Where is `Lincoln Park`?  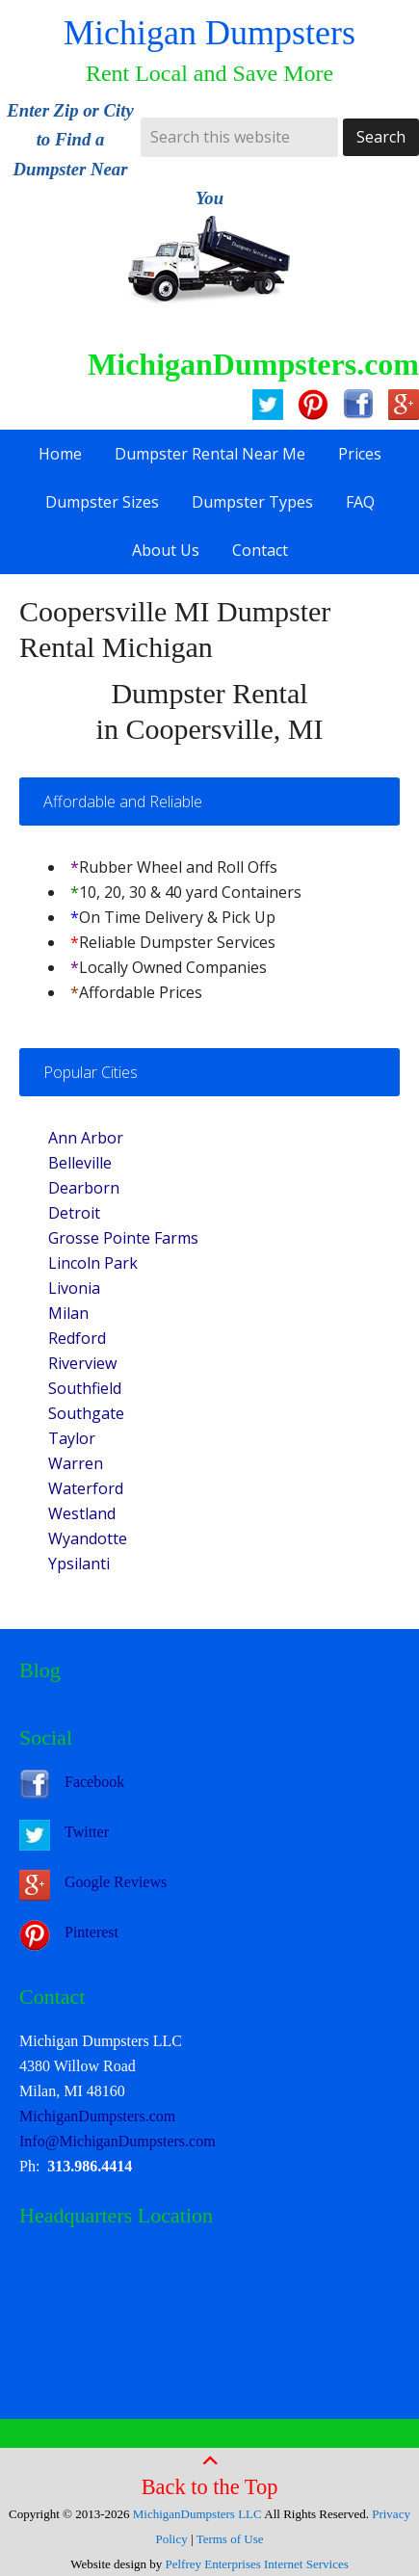
Lincoln Park is located at coordinates (93, 1263).